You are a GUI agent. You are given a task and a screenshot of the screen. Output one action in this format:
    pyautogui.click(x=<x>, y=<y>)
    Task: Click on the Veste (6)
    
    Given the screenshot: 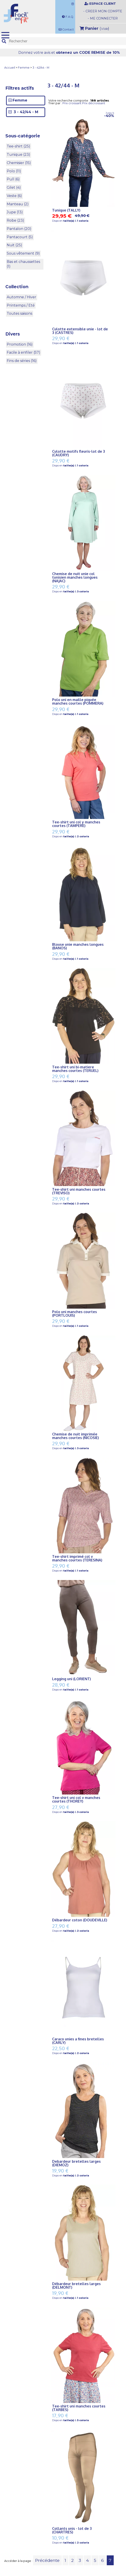 What is the action you would take?
    pyautogui.click(x=14, y=196)
    